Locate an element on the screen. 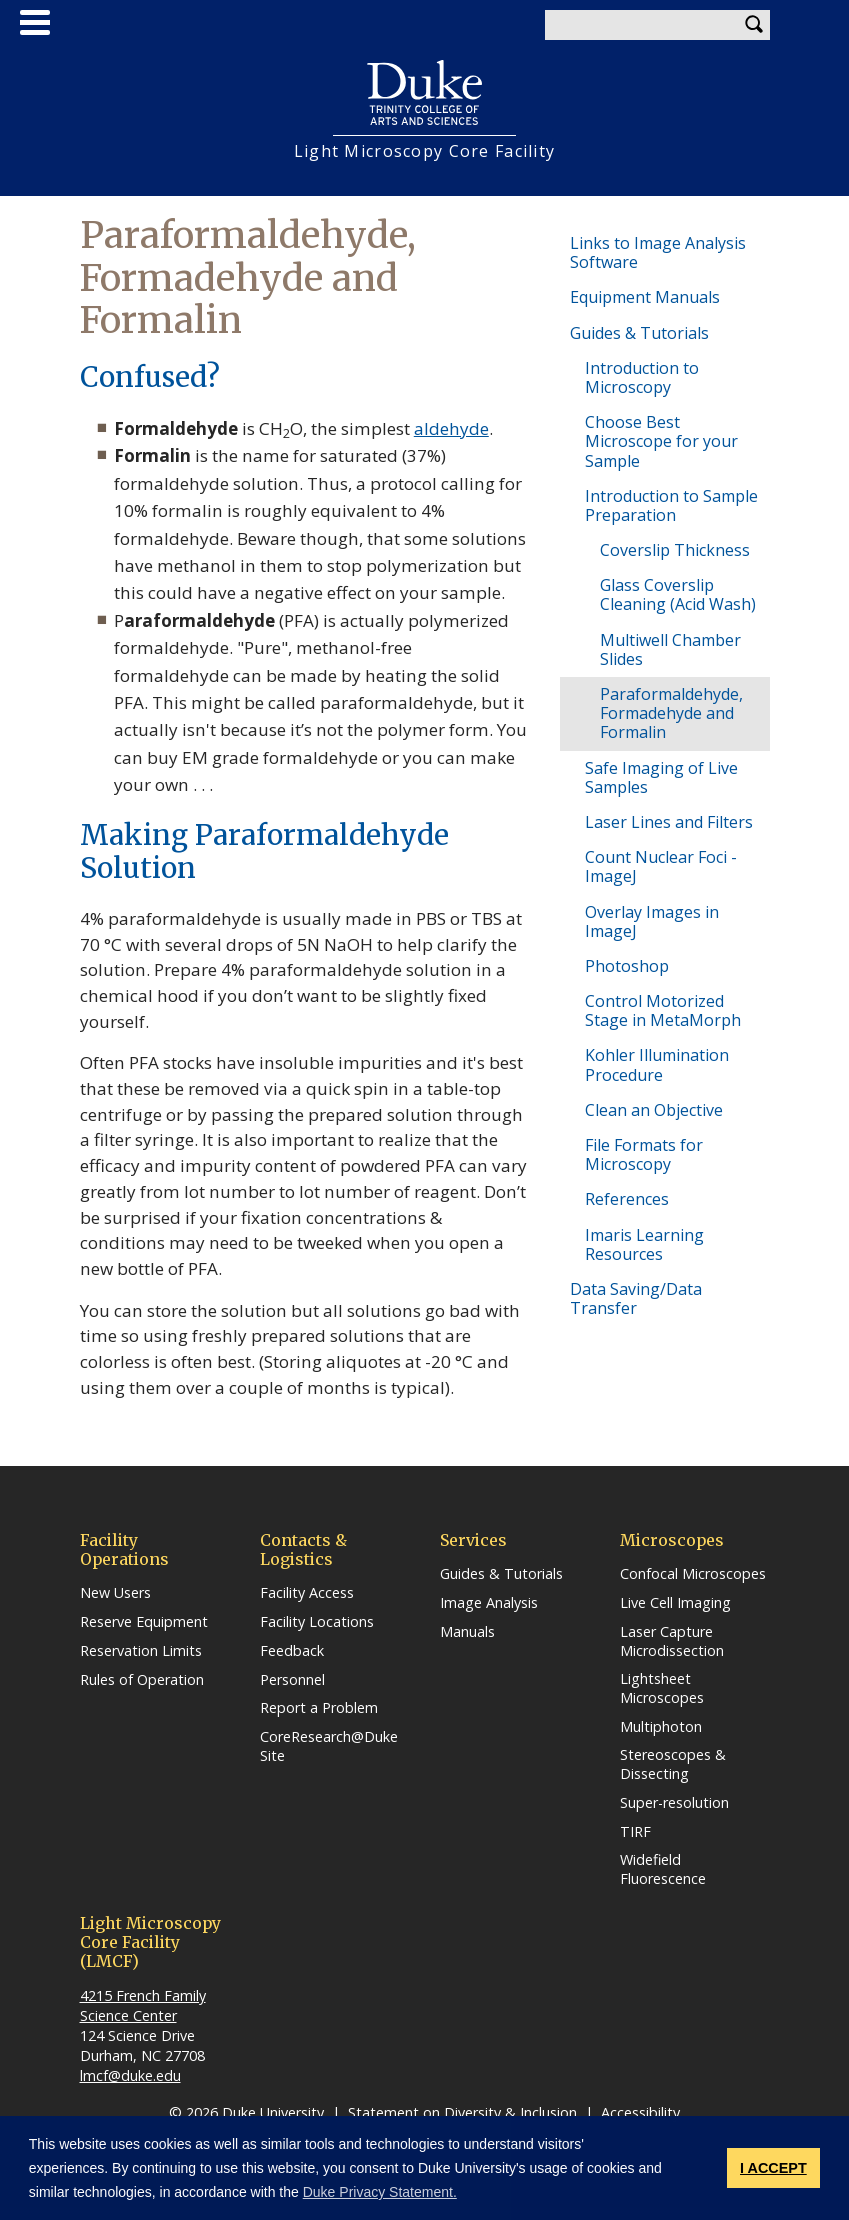 The image size is (849, 2220). Report a Problem is located at coordinates (319, 1708).